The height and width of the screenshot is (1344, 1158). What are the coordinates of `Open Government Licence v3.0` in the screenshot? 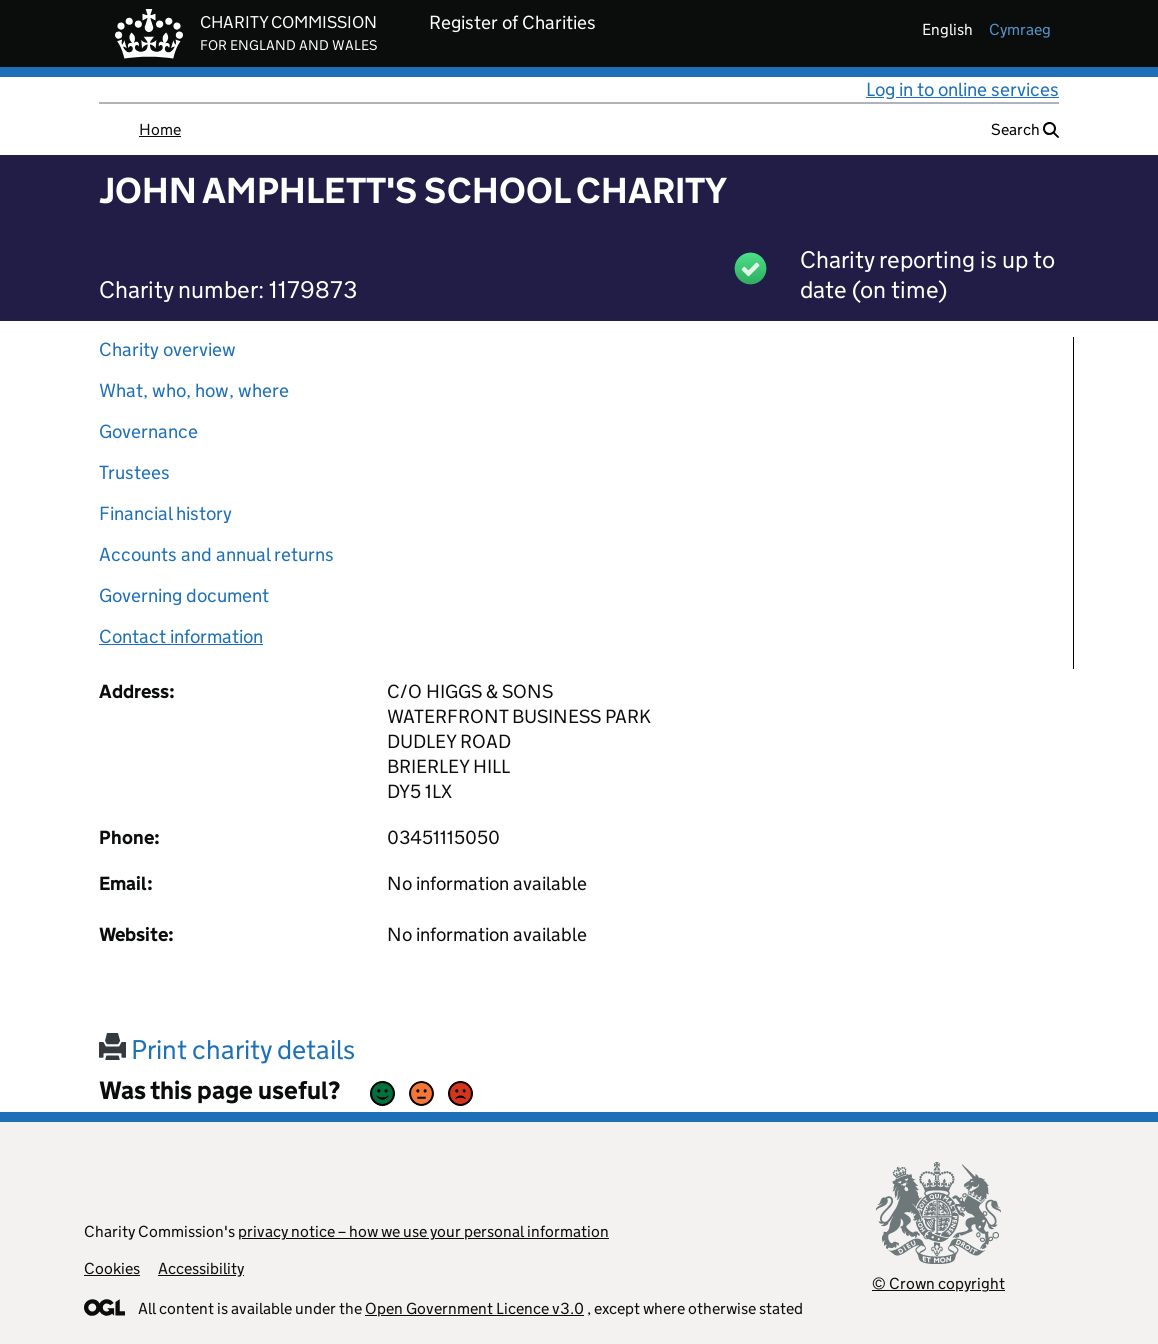 It's located at (474, 1308).